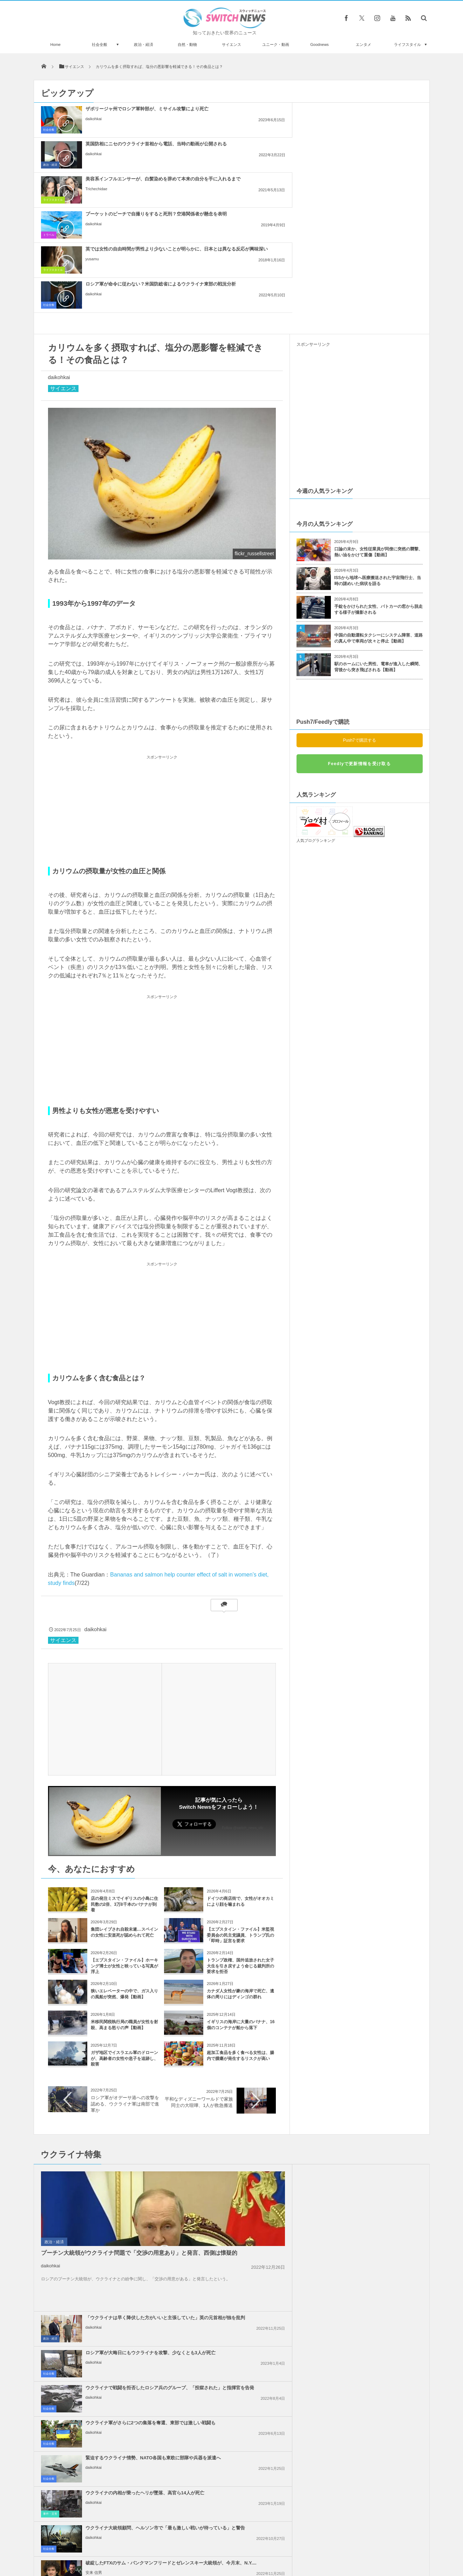 This screenshot has height=2576, width=463. I want to click on ウクライナの内相が乗ったヘリが墜落、高官ら14人が死亡, so click(375, 2103).